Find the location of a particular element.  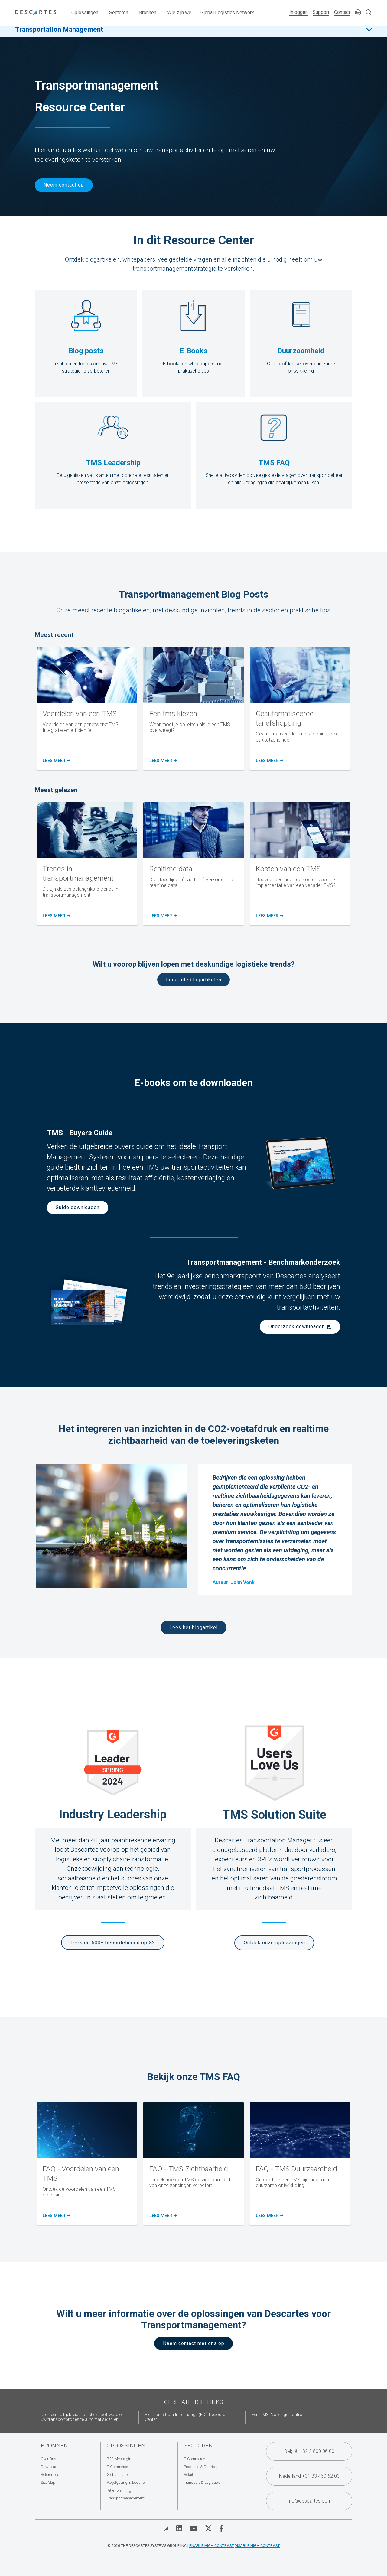

Transportmanagement is located at coordinates (126, 2498).